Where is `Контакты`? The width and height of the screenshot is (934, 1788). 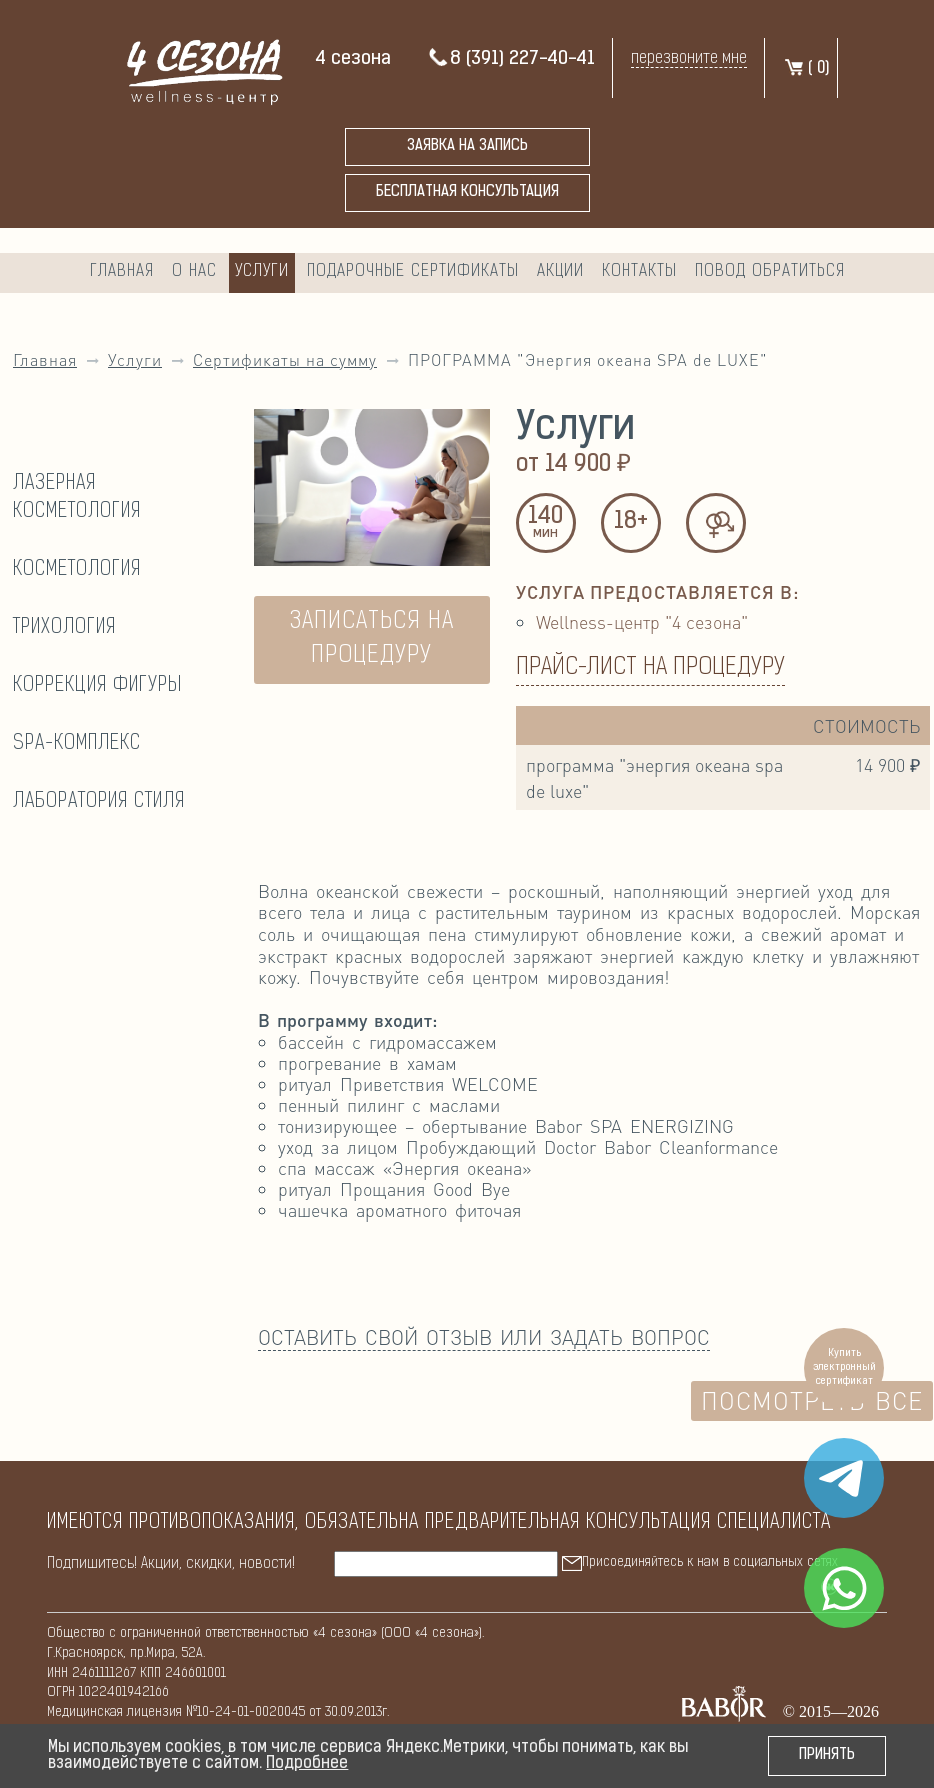 Контакты is located at coordinates (639, 271).